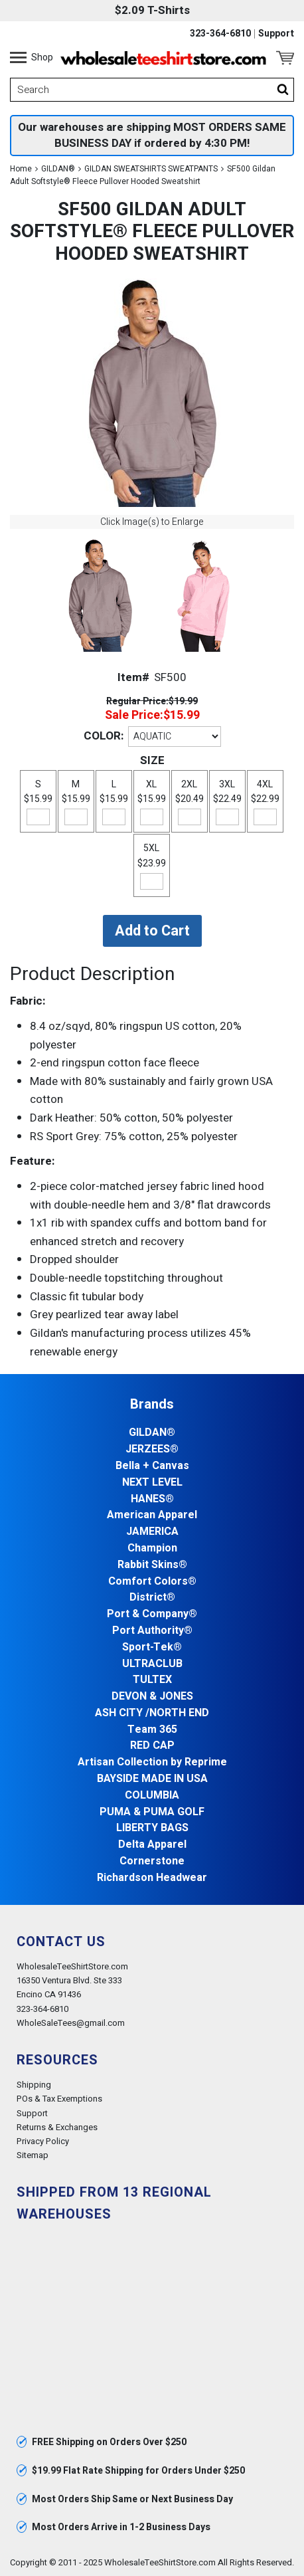  Describe the element at coordinates (152, 1515) in the screenshot. I see `American Apparel` at that location.